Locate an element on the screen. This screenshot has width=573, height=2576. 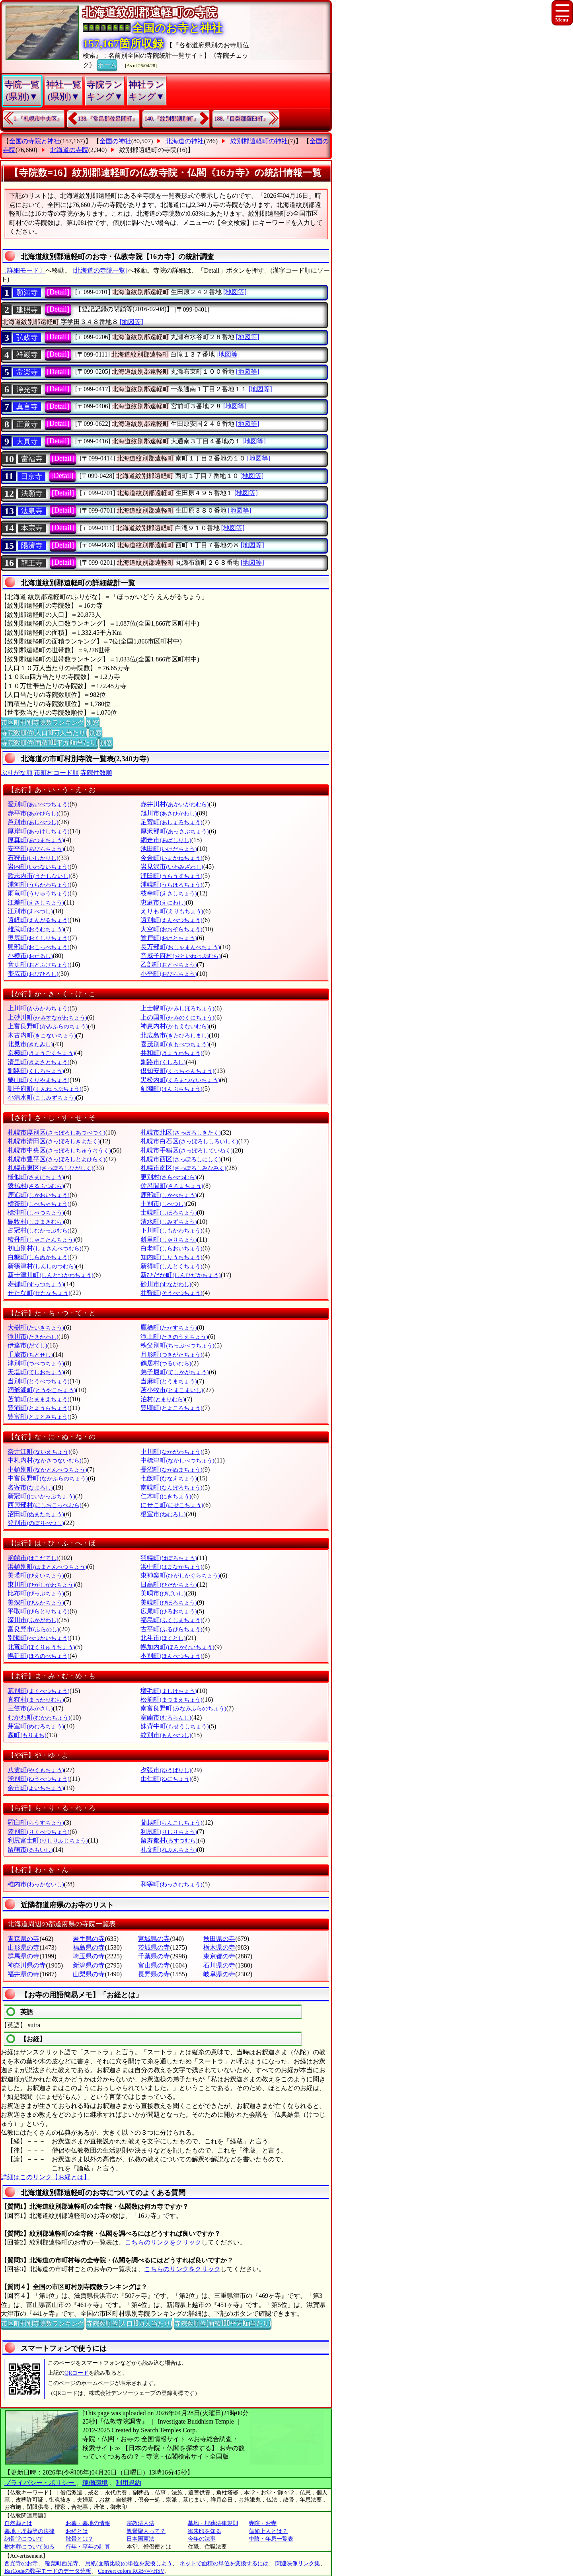
豊浦町 is located at coordinates (38, 1407).